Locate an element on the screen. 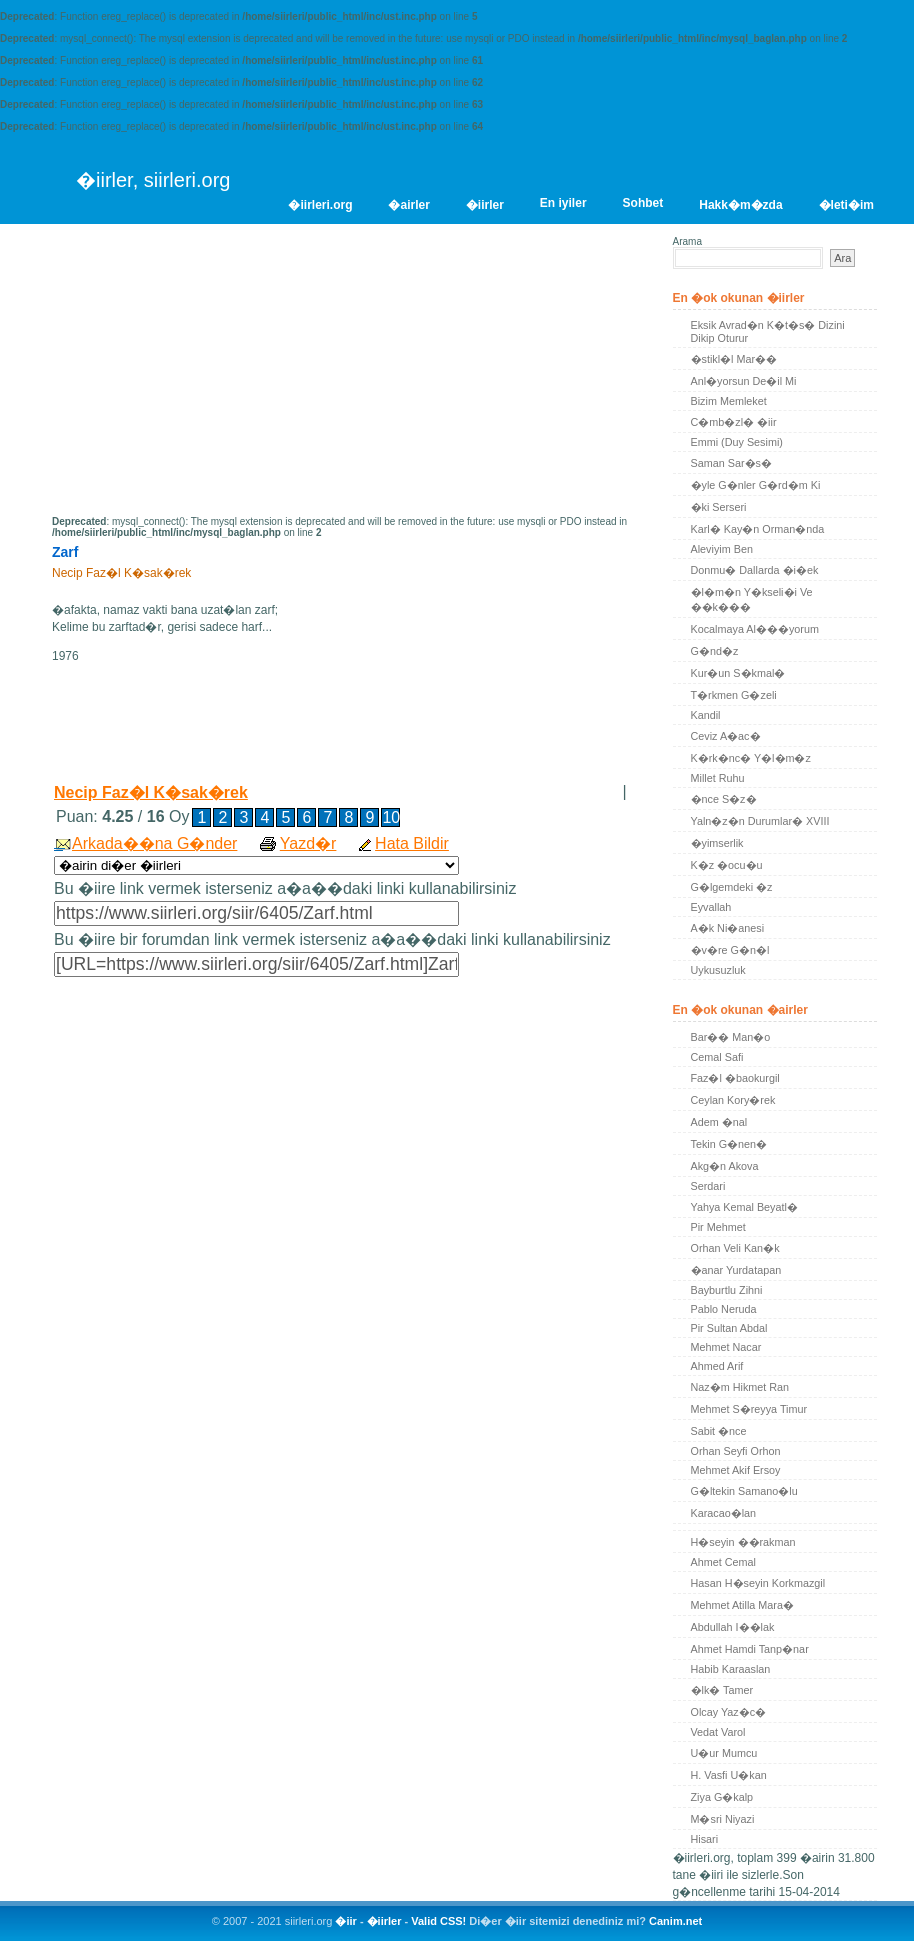 The image size is (914, 1941). �l�m�n Y�kseli�i Ve ��k��� is located at coordinates (752, 599).